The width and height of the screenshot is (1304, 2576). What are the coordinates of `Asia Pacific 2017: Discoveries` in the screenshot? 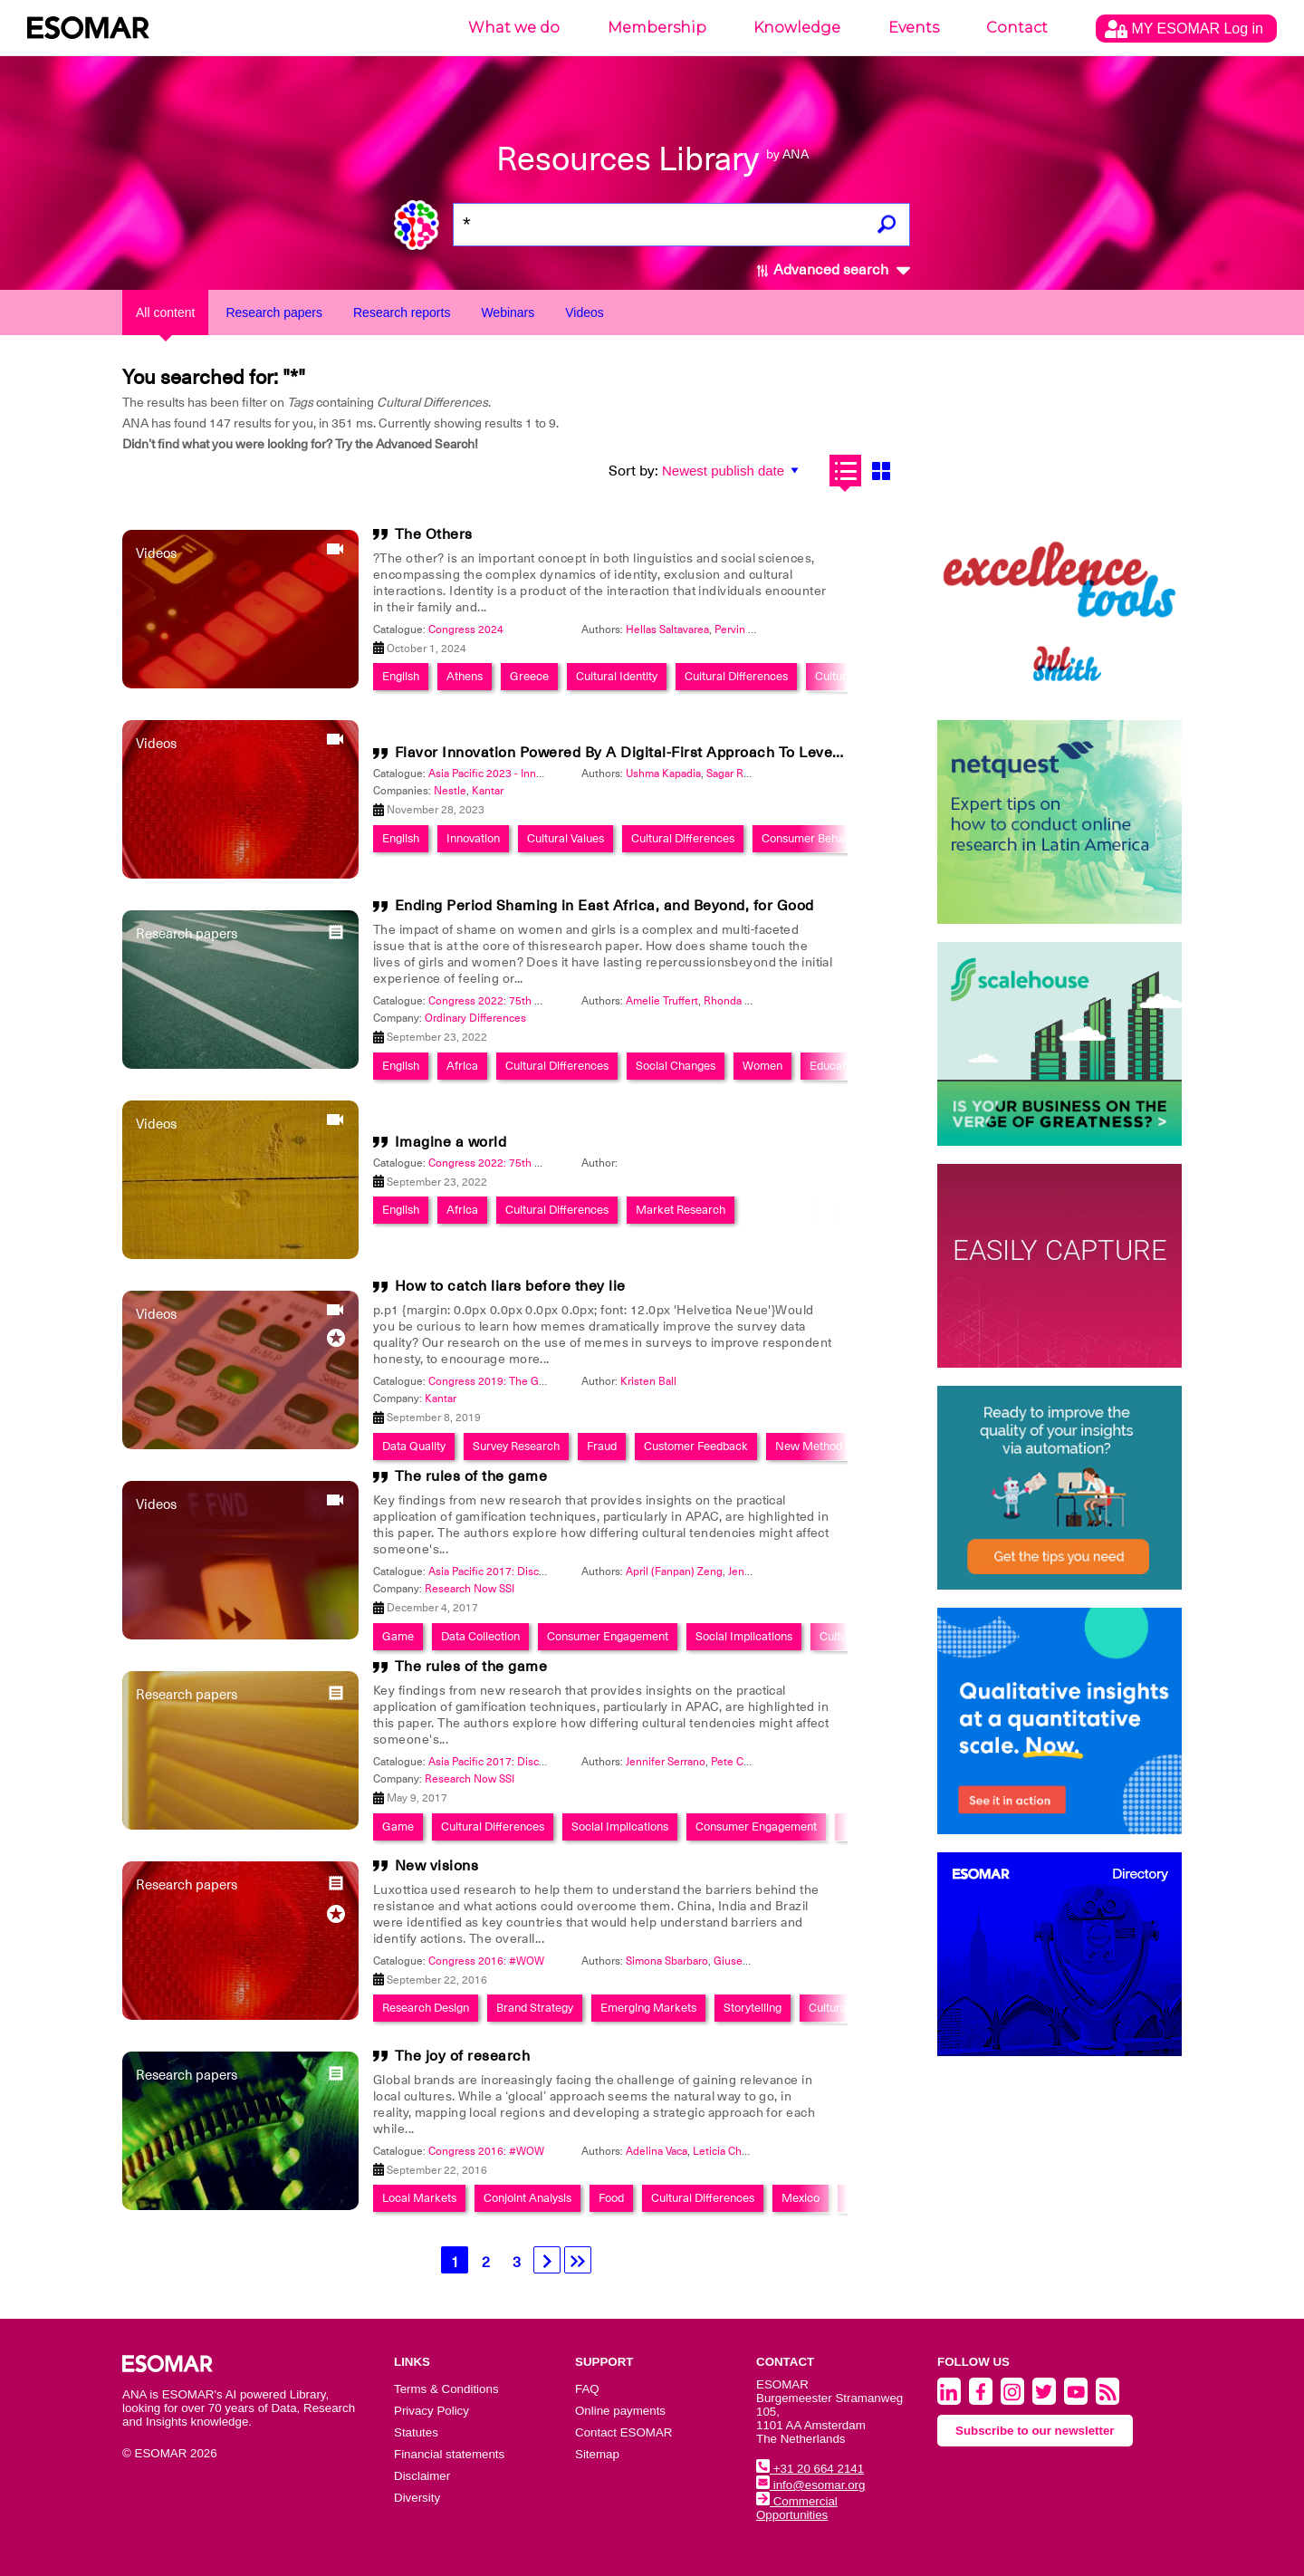 It's located at (501, 1571).